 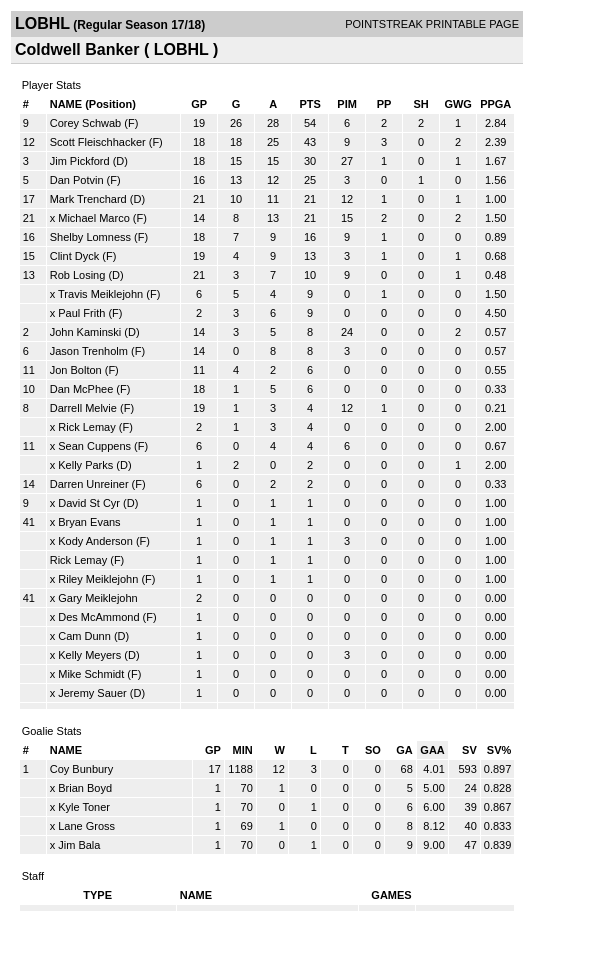 What do you see at coordinates (404, 750) in the screenshot?
I see `GA` at bounding box center [404, 750].